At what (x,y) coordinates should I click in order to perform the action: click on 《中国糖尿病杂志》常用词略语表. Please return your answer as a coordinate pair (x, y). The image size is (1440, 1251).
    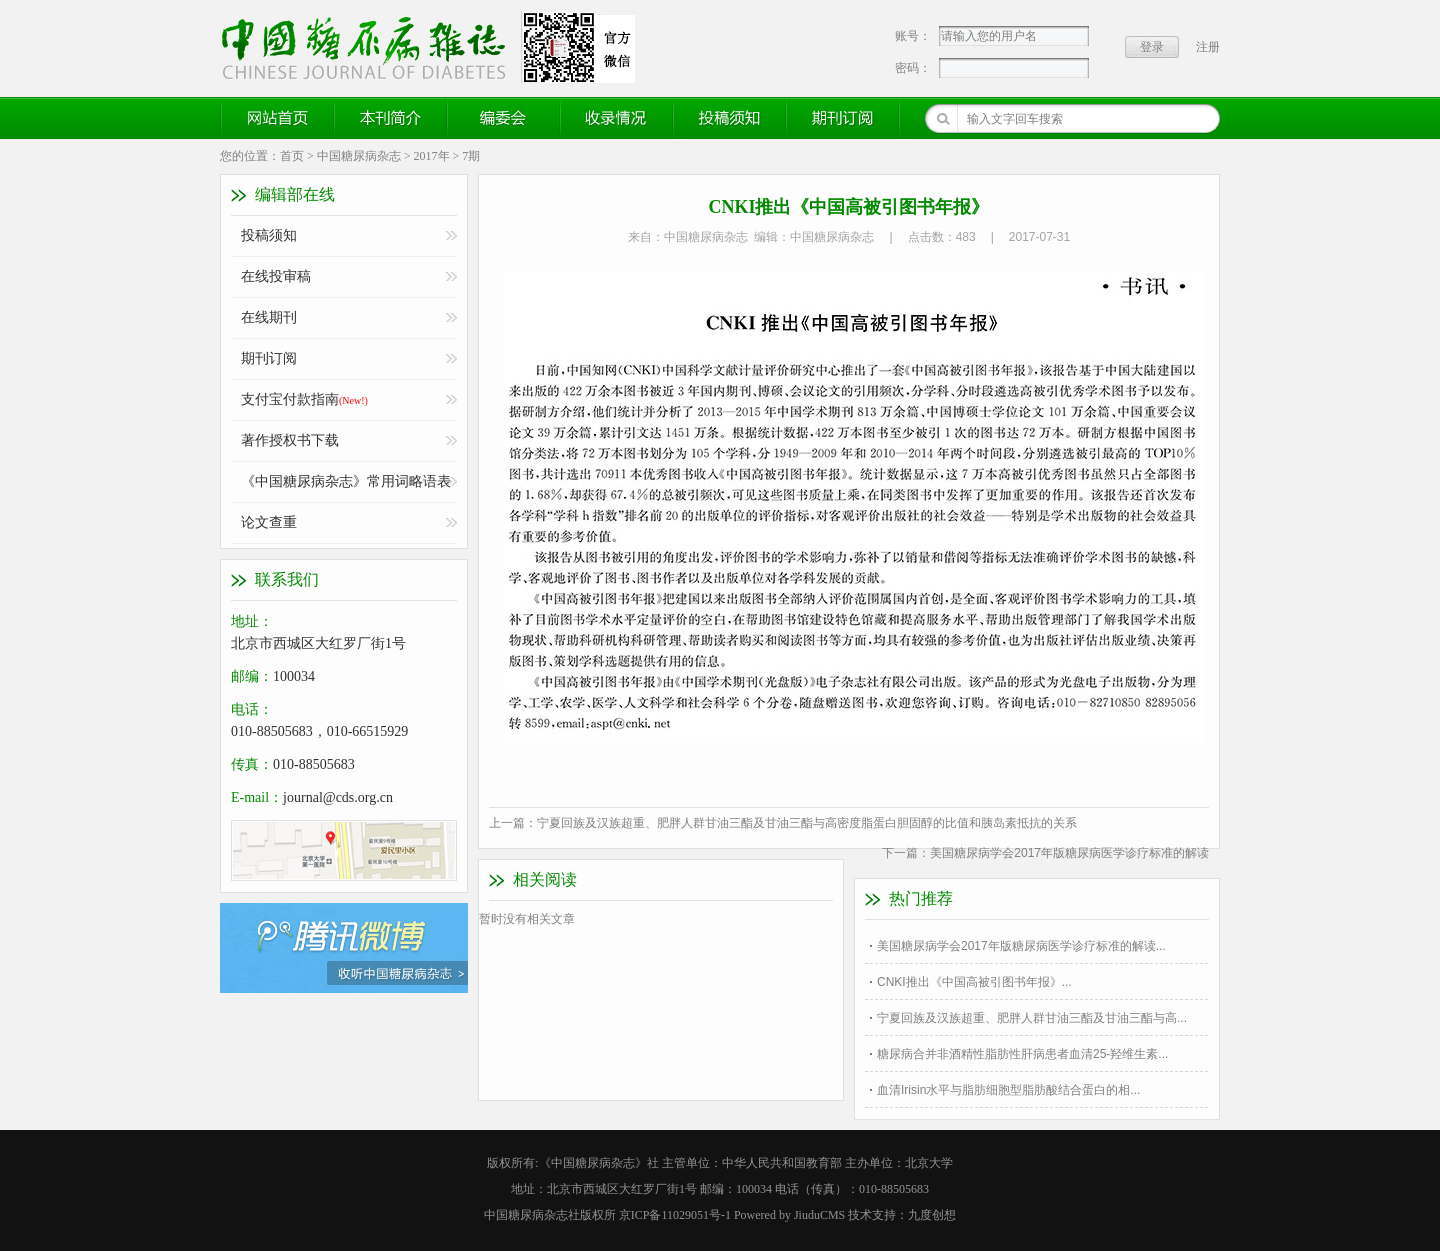
    Looking at the image, I should click on (346, 481).